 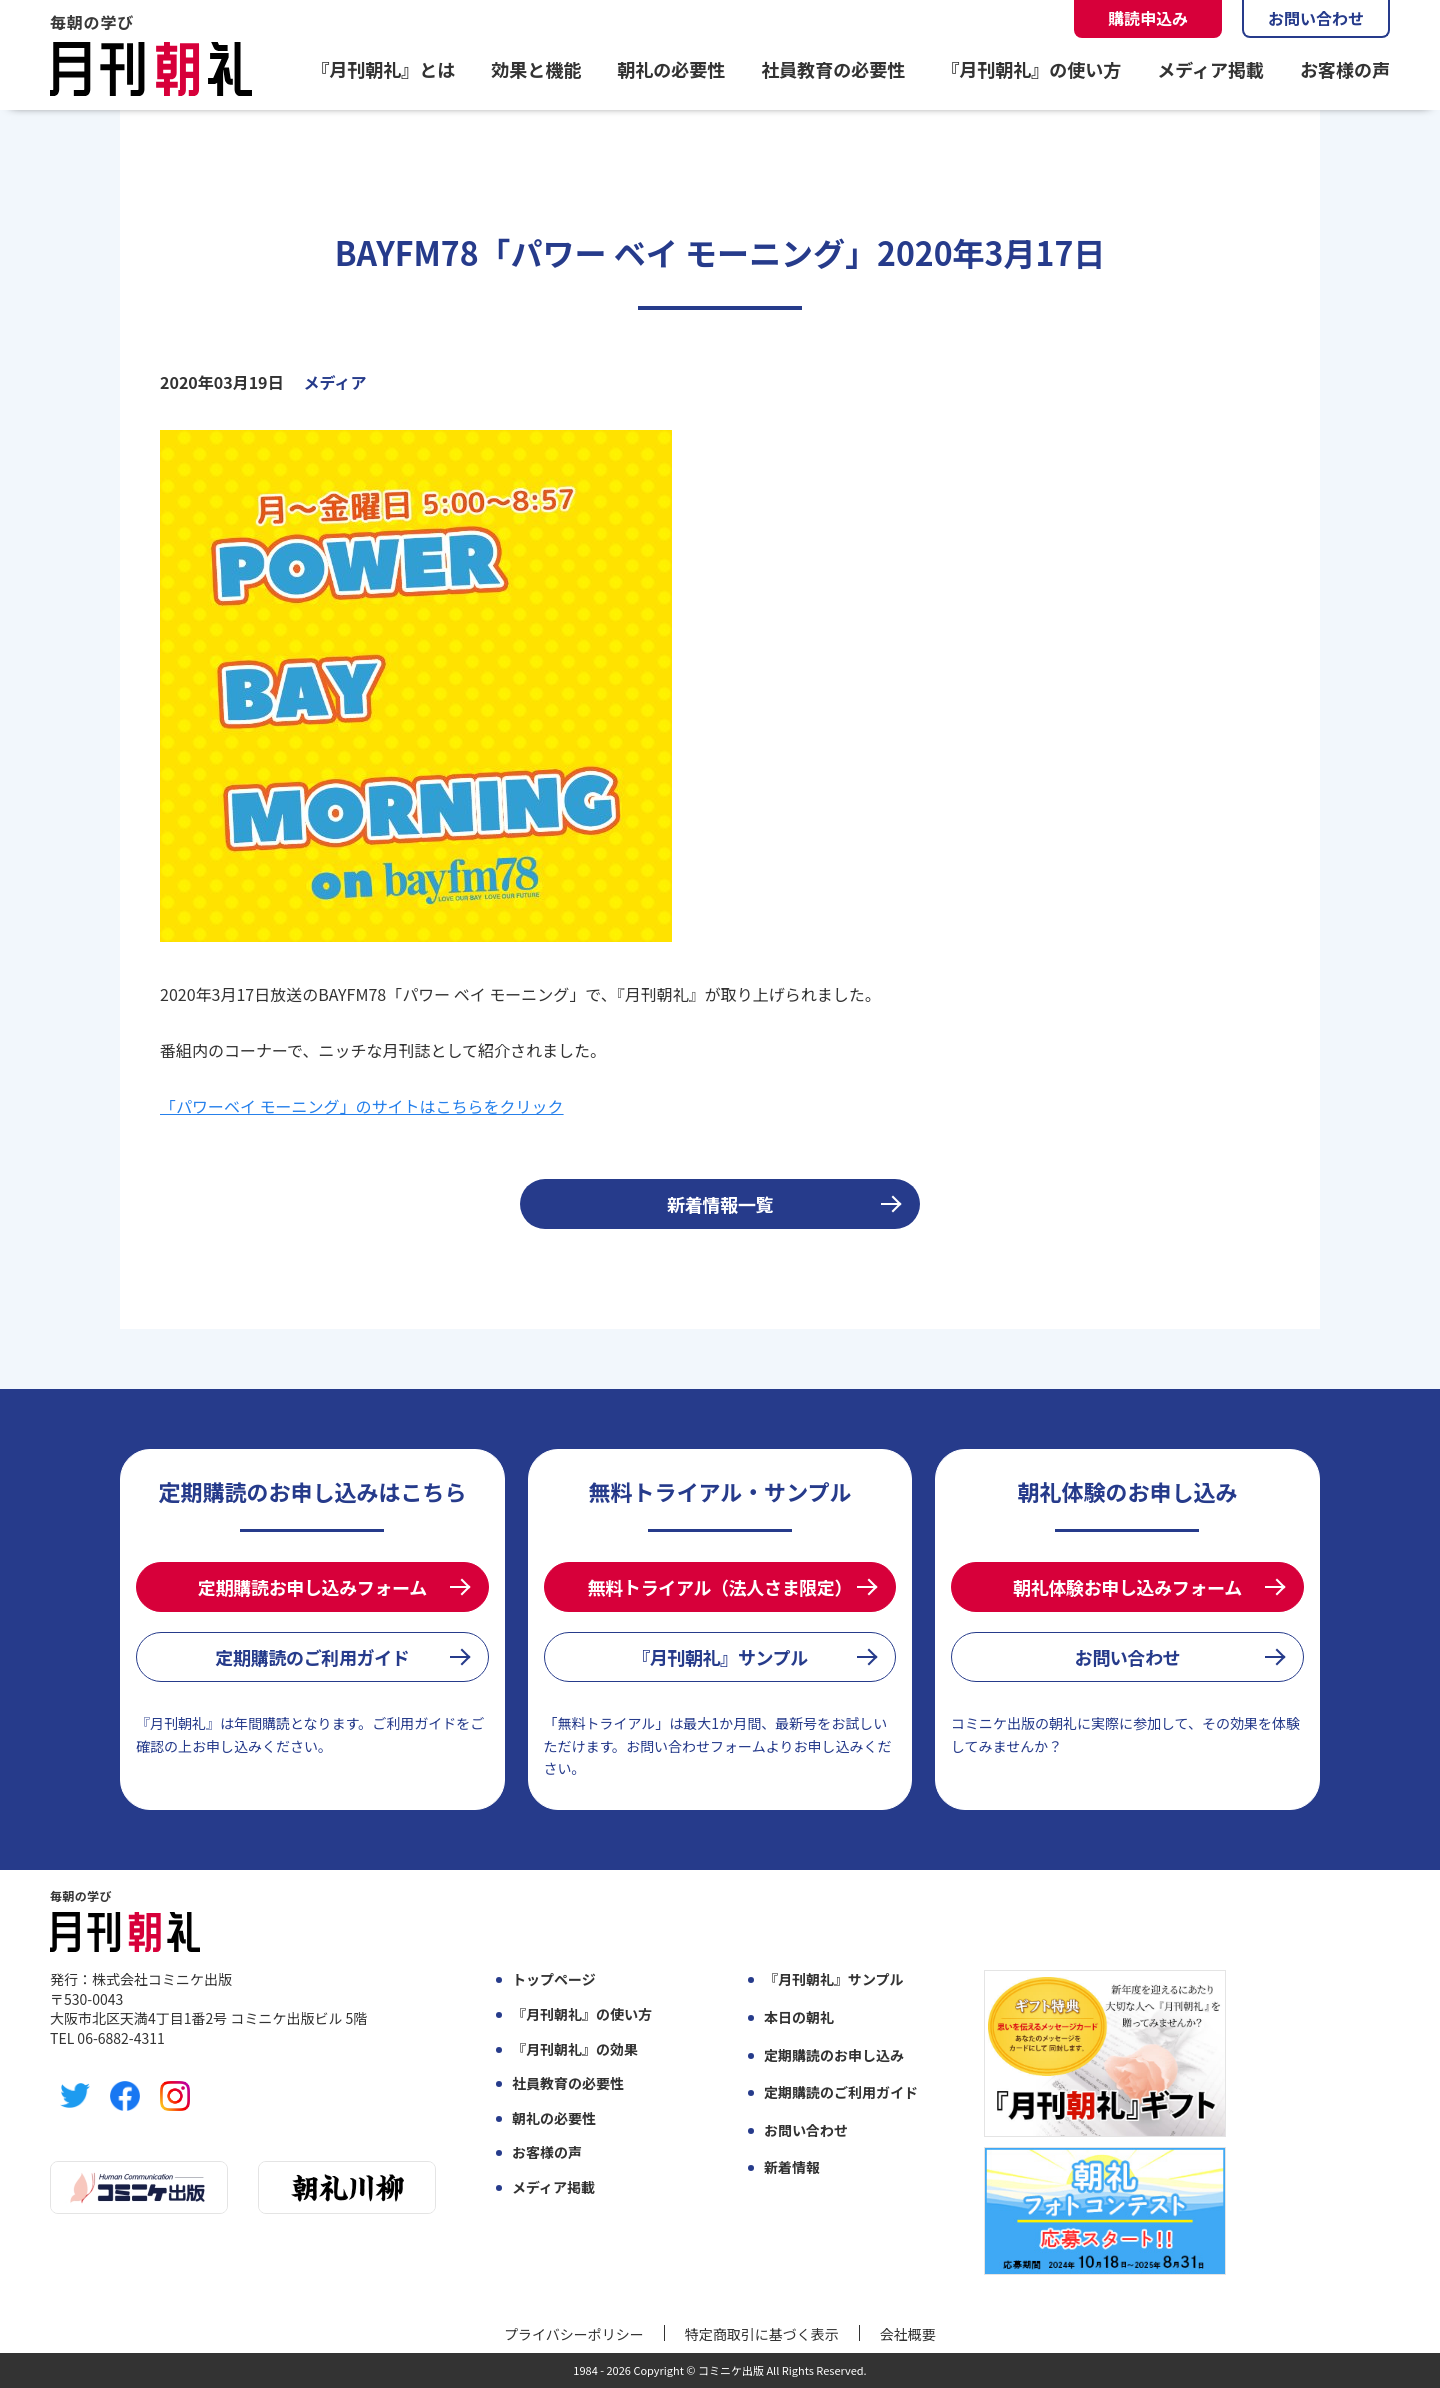 What do you see at coordinates (312, 1657) in the screenshot?
I see `定期購読のご利用ガイド` at bounding box center [312, 1657].